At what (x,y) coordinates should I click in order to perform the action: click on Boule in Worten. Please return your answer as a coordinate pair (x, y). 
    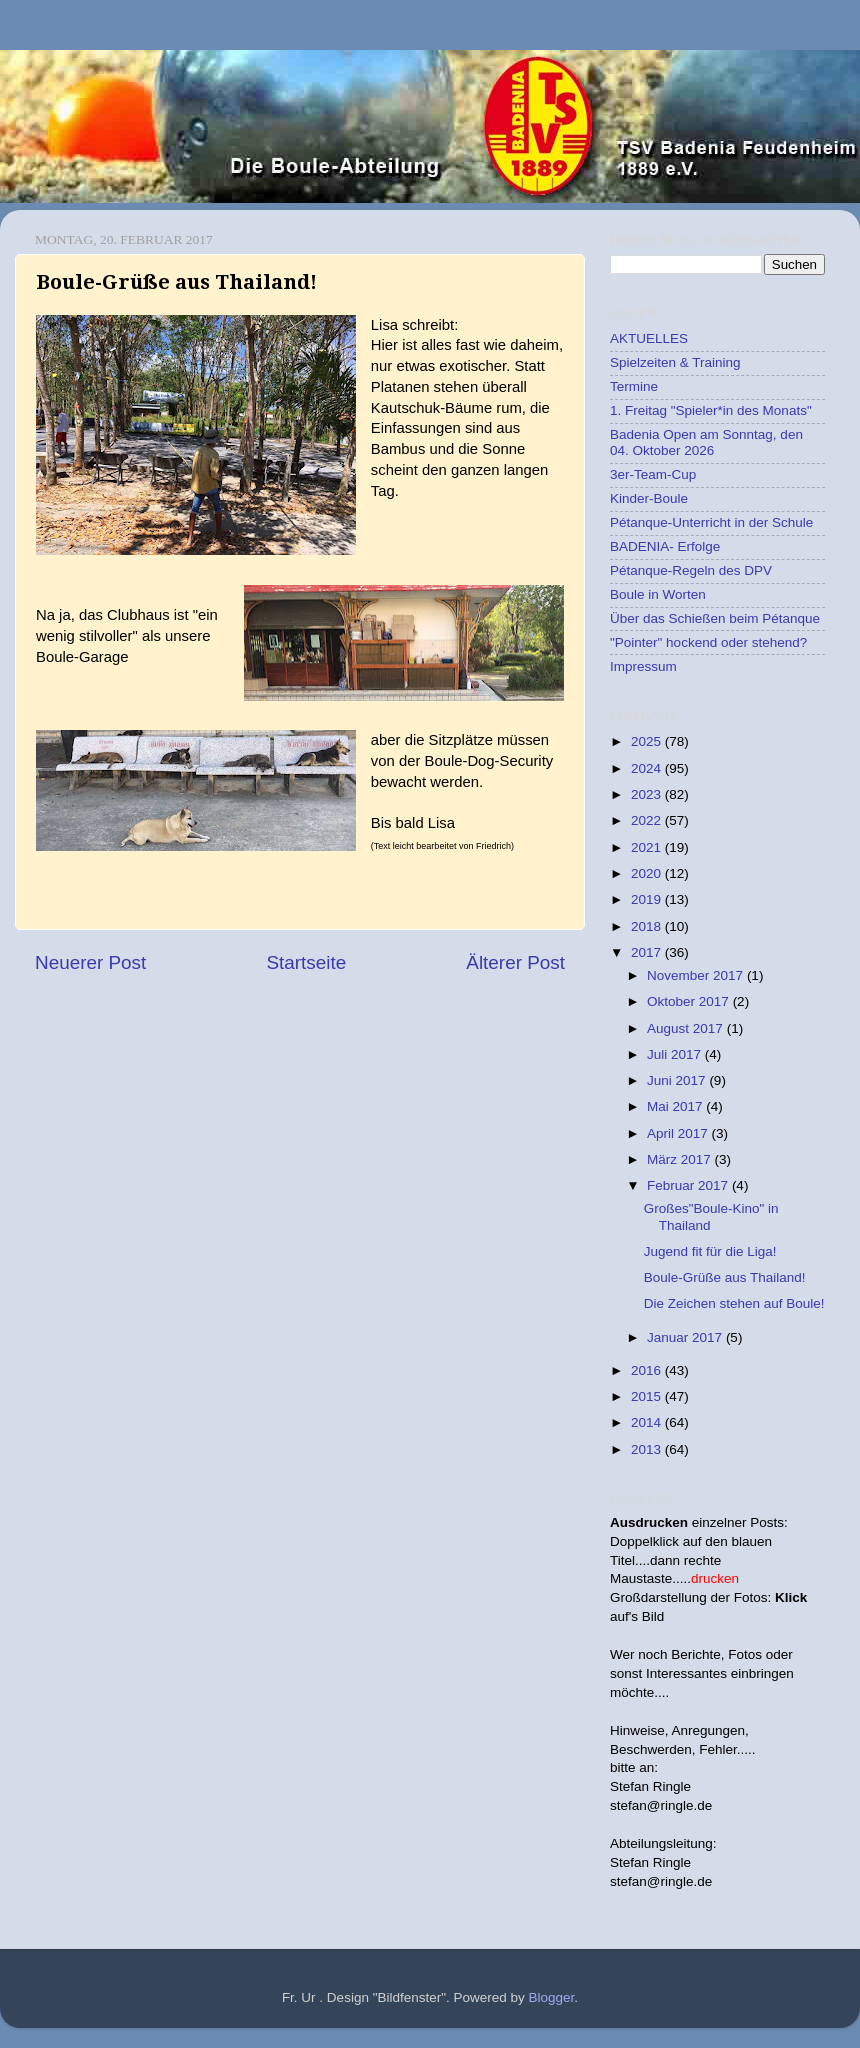
    Looking at the image, I should click on (658, 594).